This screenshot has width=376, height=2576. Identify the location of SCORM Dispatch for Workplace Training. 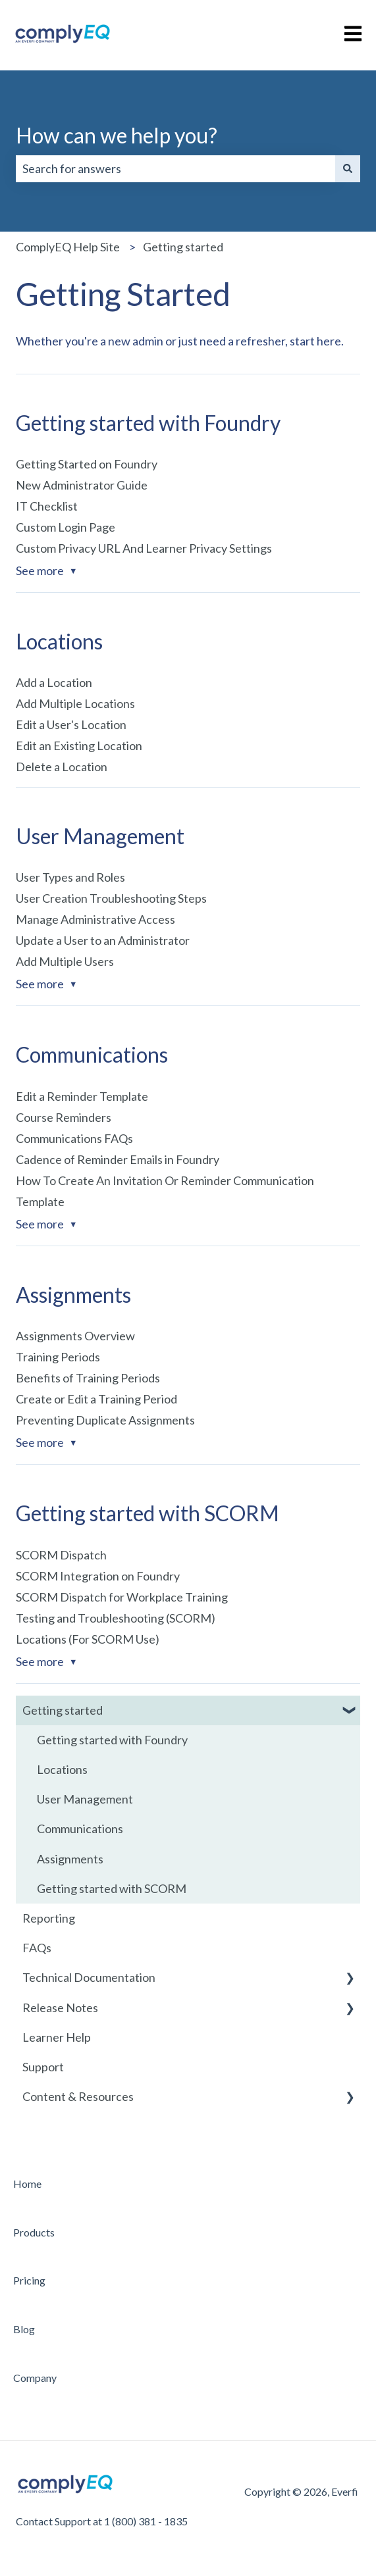
(122, 1597).